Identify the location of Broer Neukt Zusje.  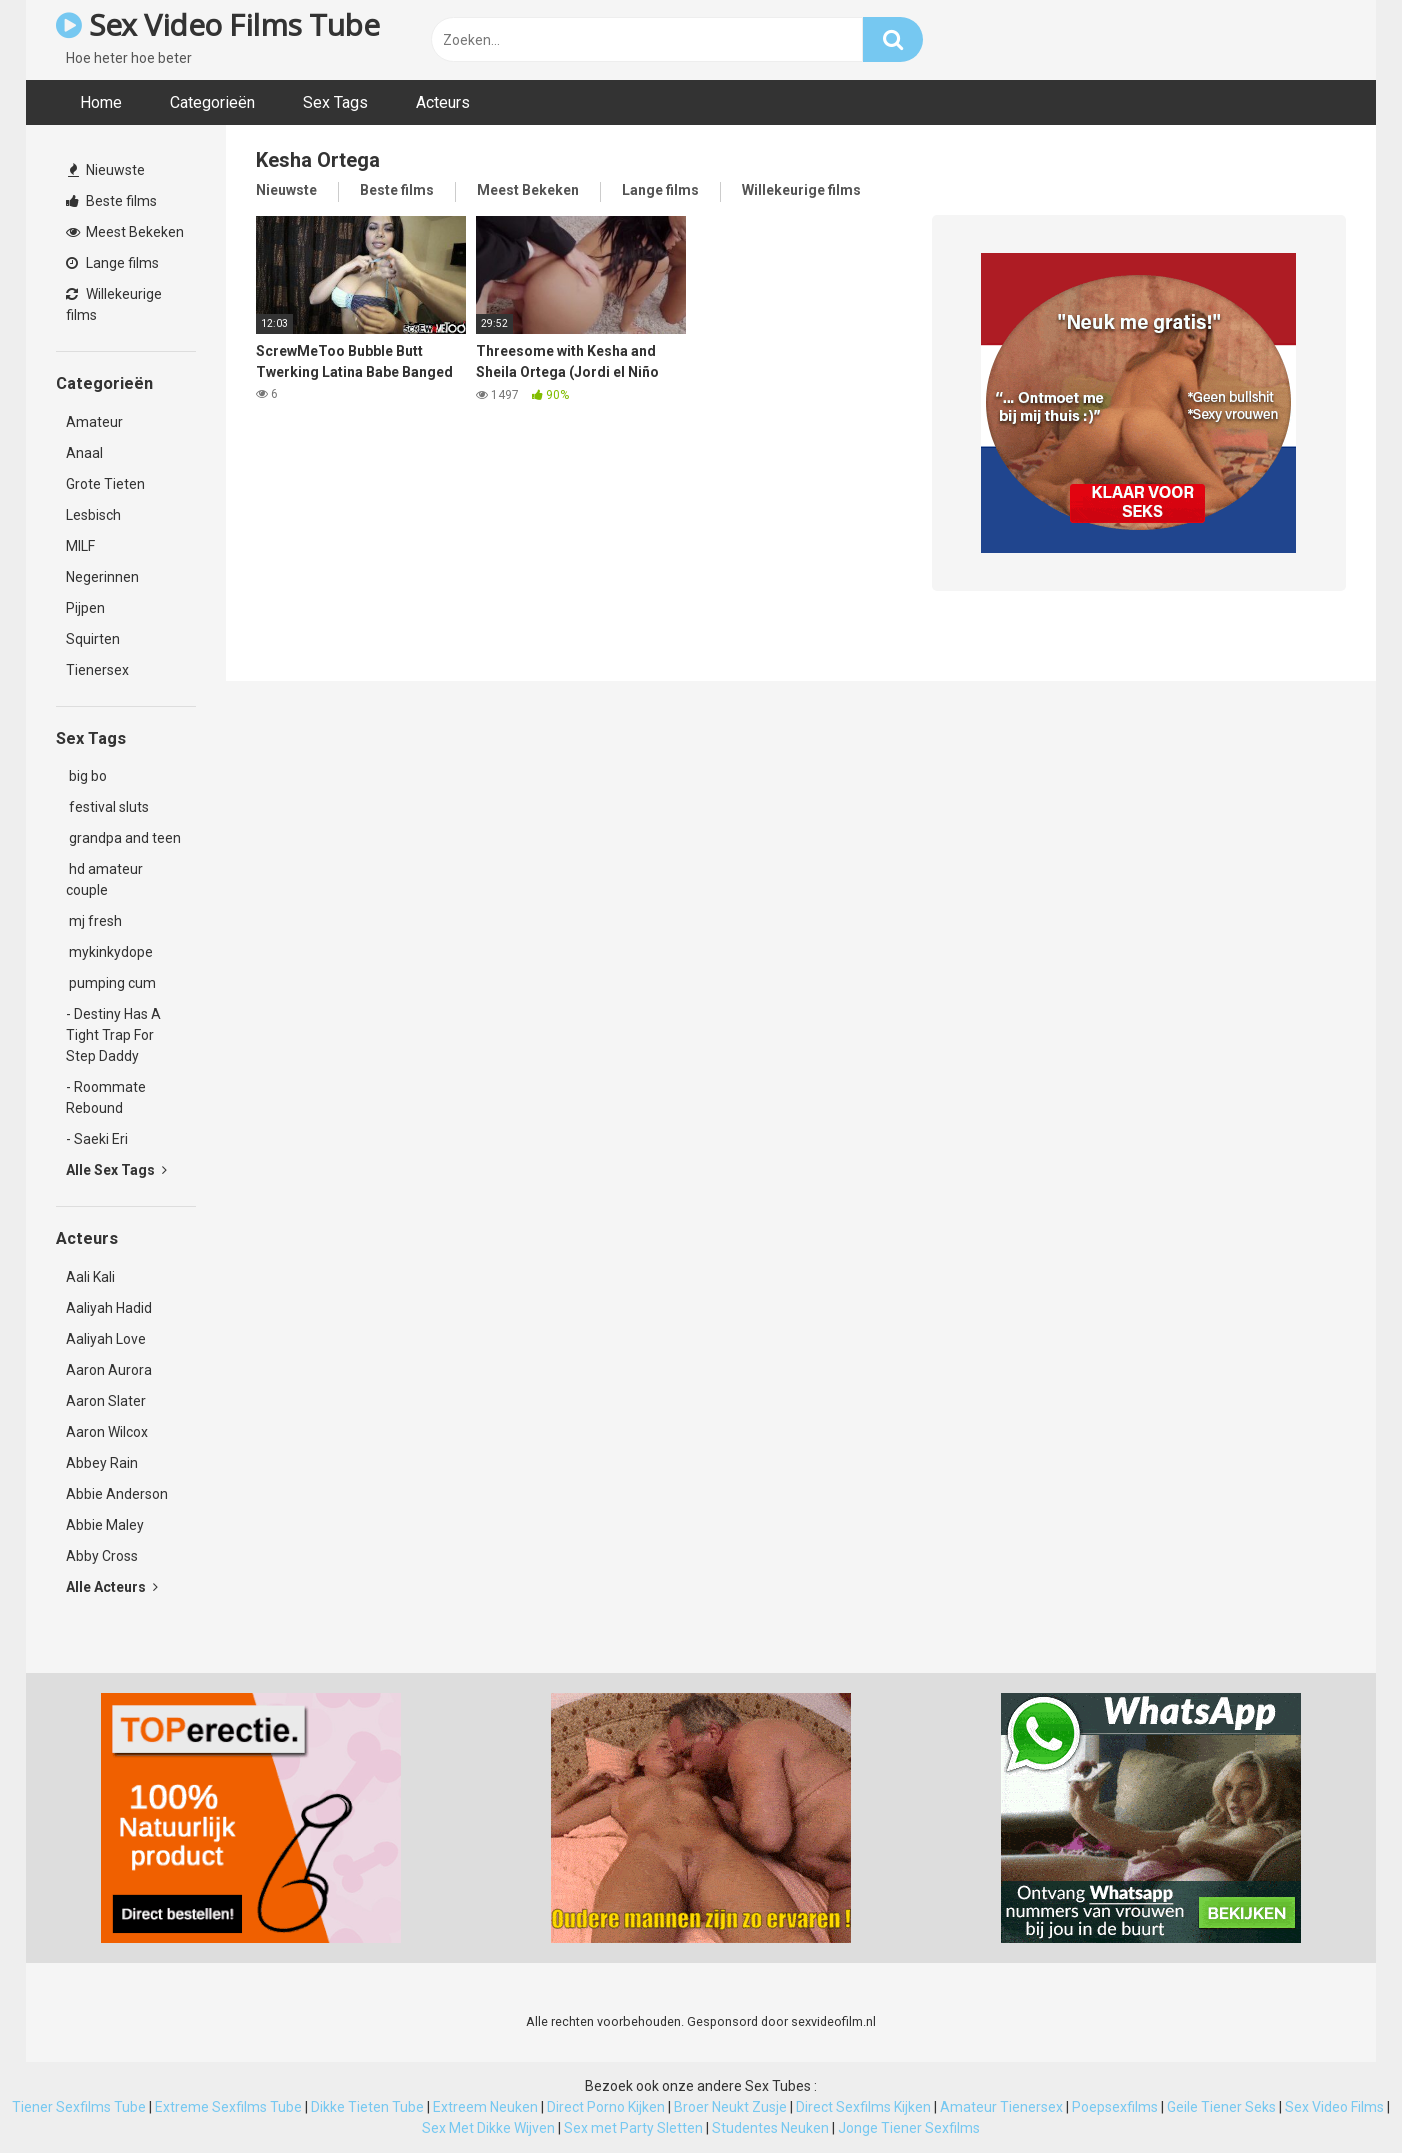
(730, 2107).